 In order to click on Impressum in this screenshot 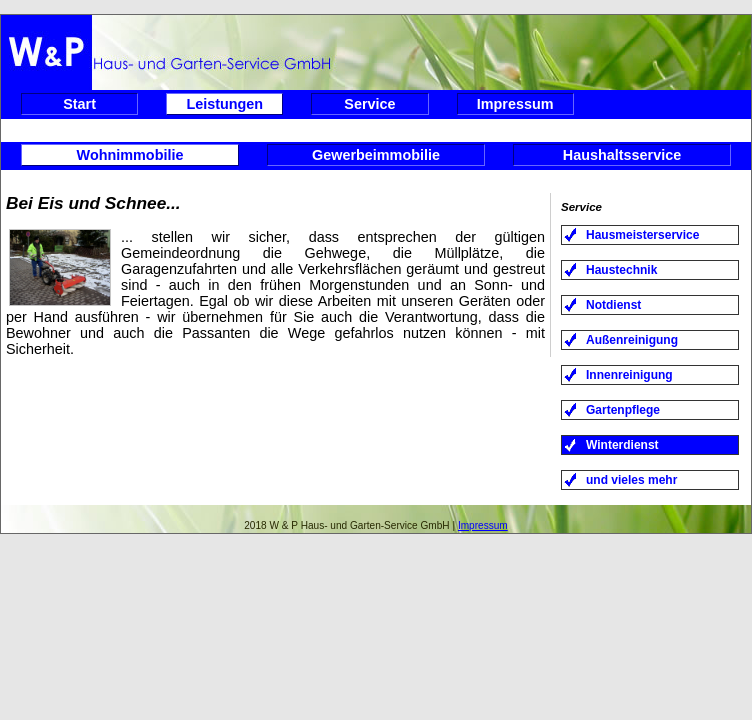, I will do `click(515, 104)`.